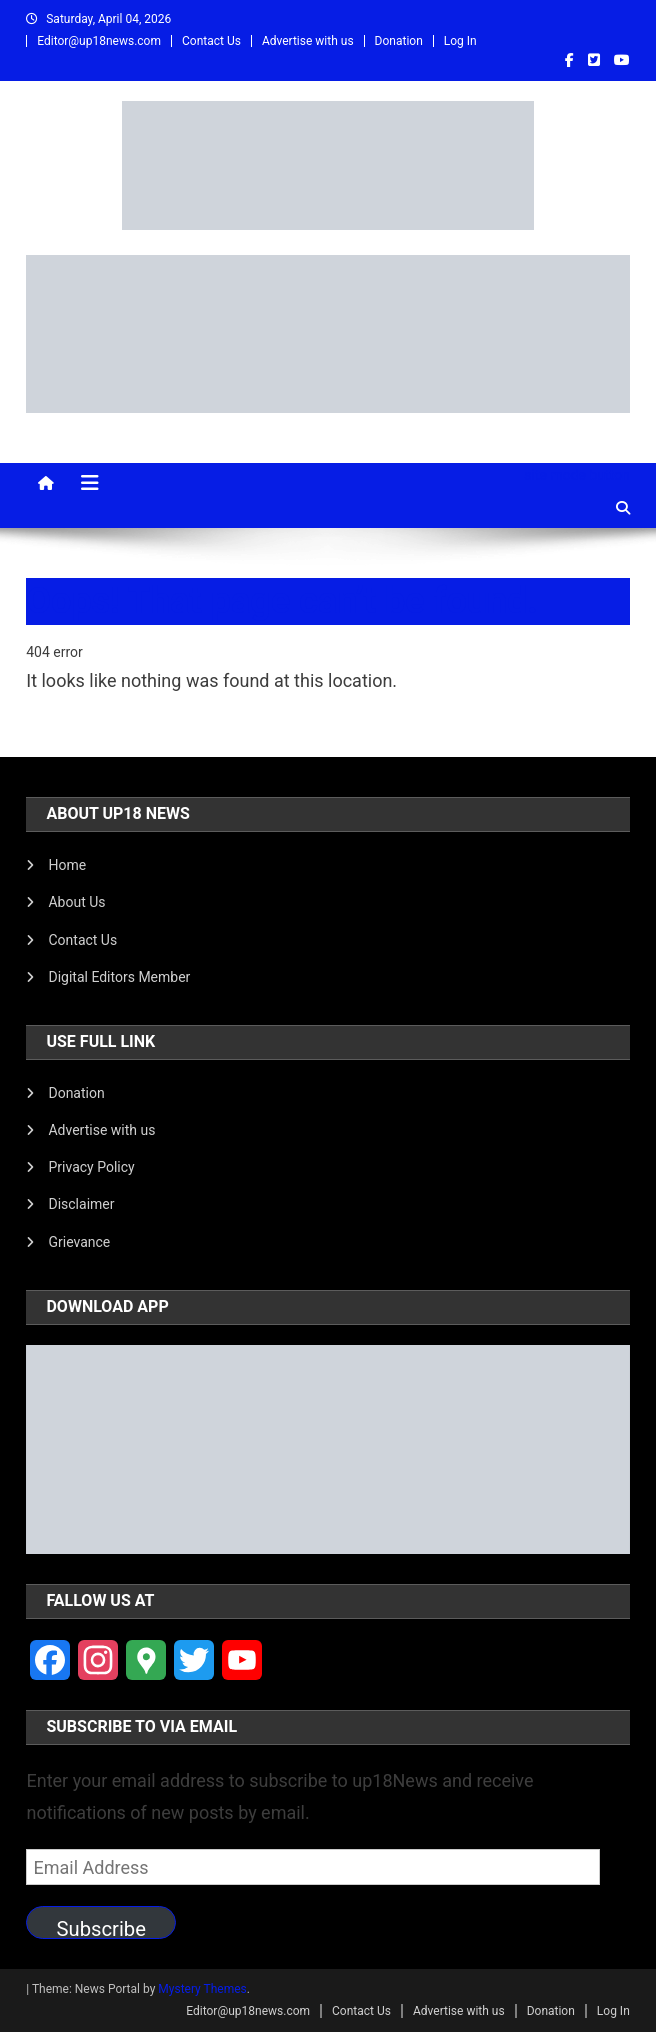 The image size is (656, 2032). Describe the element at coordinates (79, 1242) in the screenshot. I see `Grievance` at that location.